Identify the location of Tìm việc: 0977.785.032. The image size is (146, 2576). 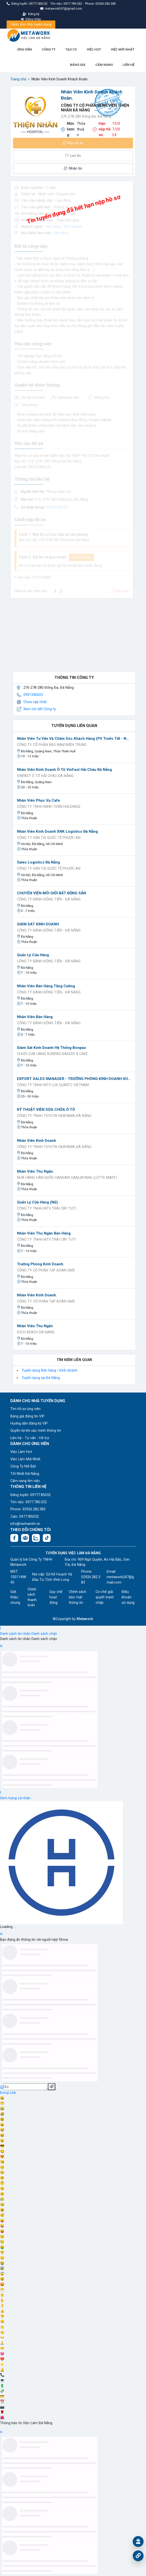
(28, 1502).